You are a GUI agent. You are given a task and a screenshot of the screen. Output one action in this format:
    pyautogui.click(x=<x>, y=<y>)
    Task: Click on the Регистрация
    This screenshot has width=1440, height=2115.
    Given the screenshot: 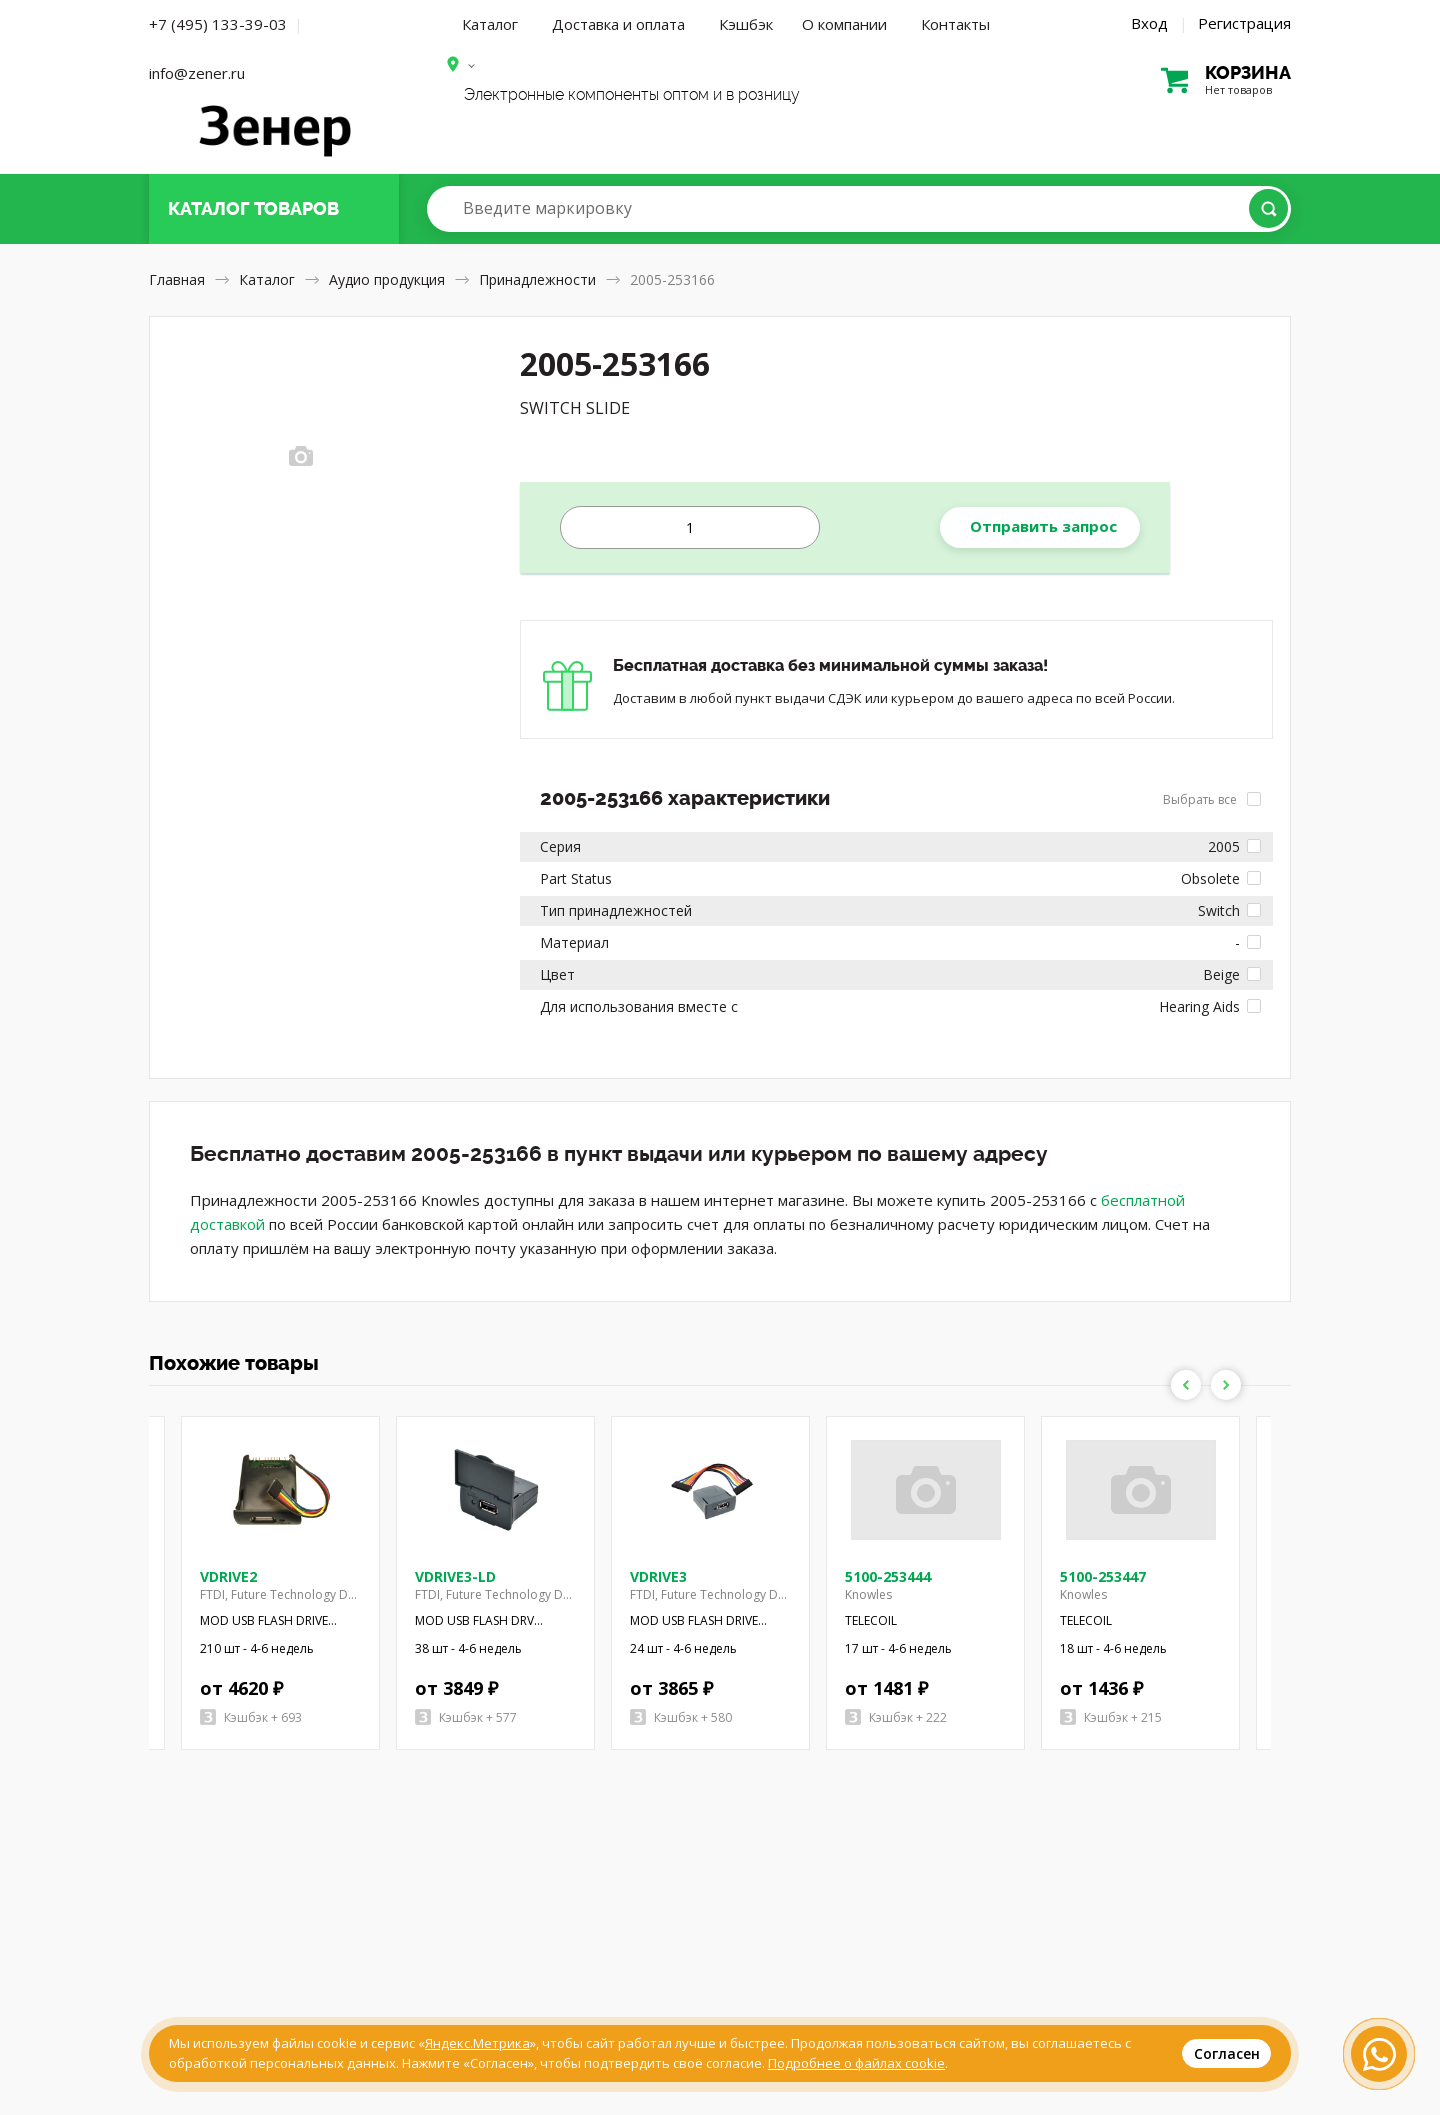 What is the action you would take?
    pyautogui.click(x=1244, y=23)
    